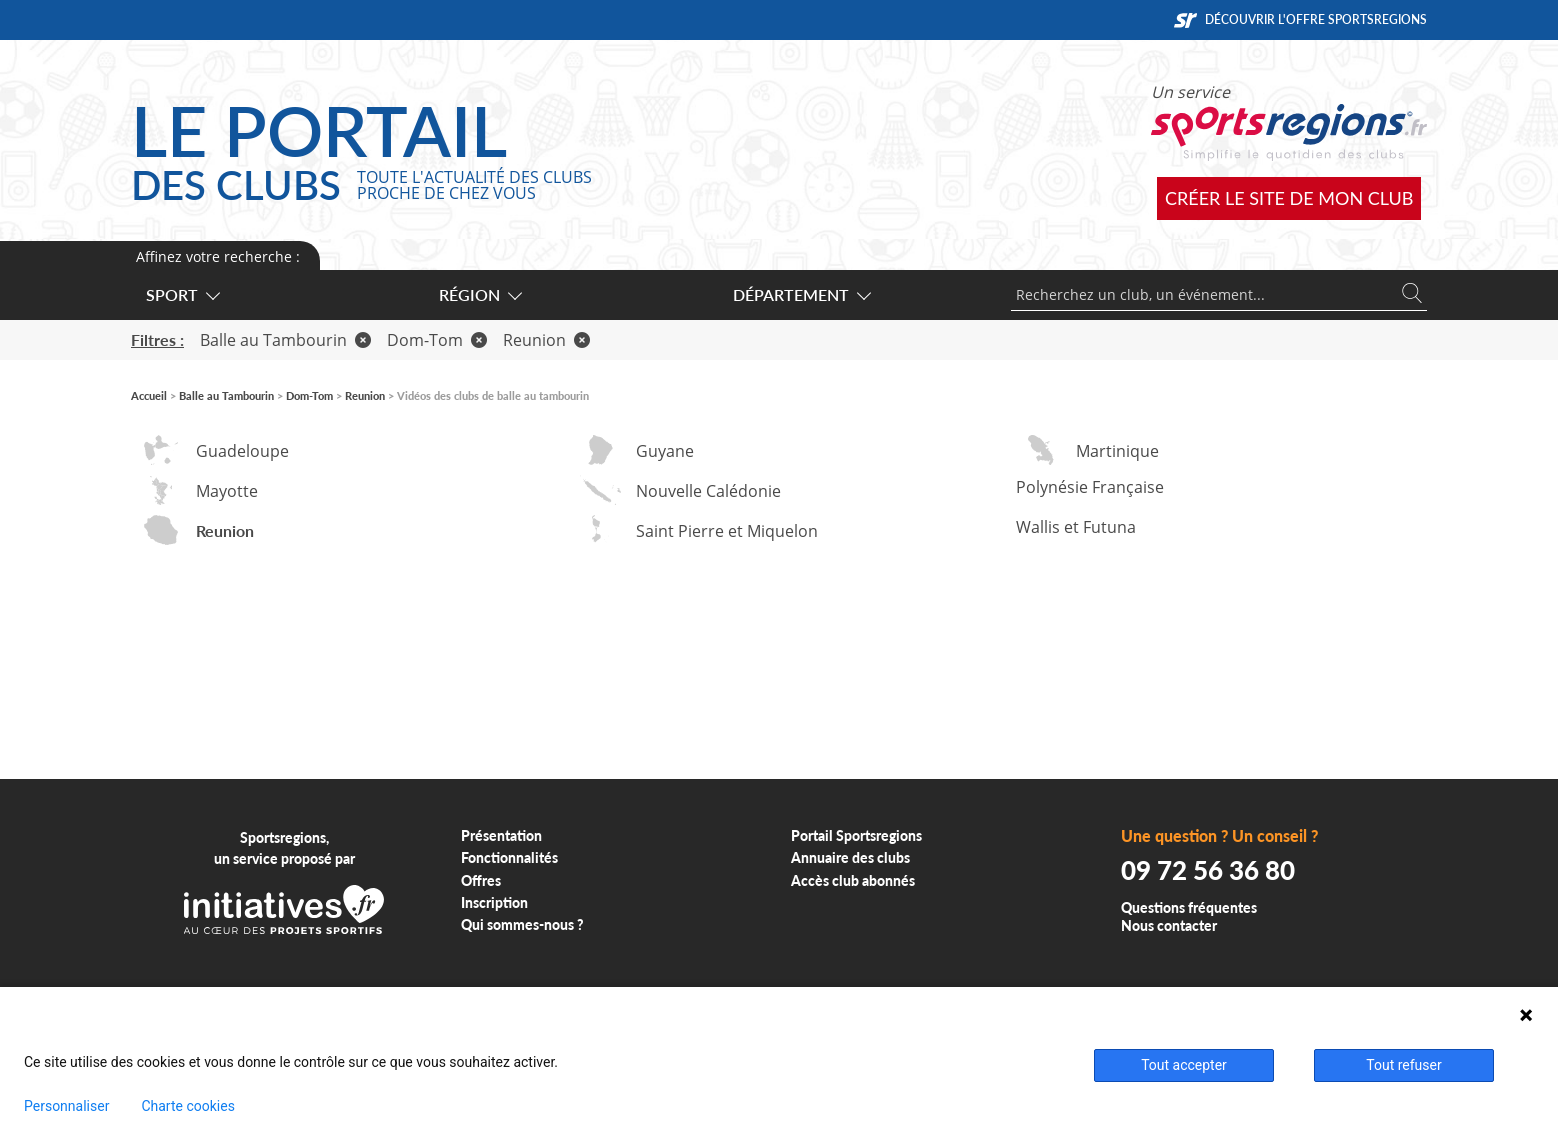  Describe the element at coordinates (801, 294) in the screenshot. I see `Département` at that location.